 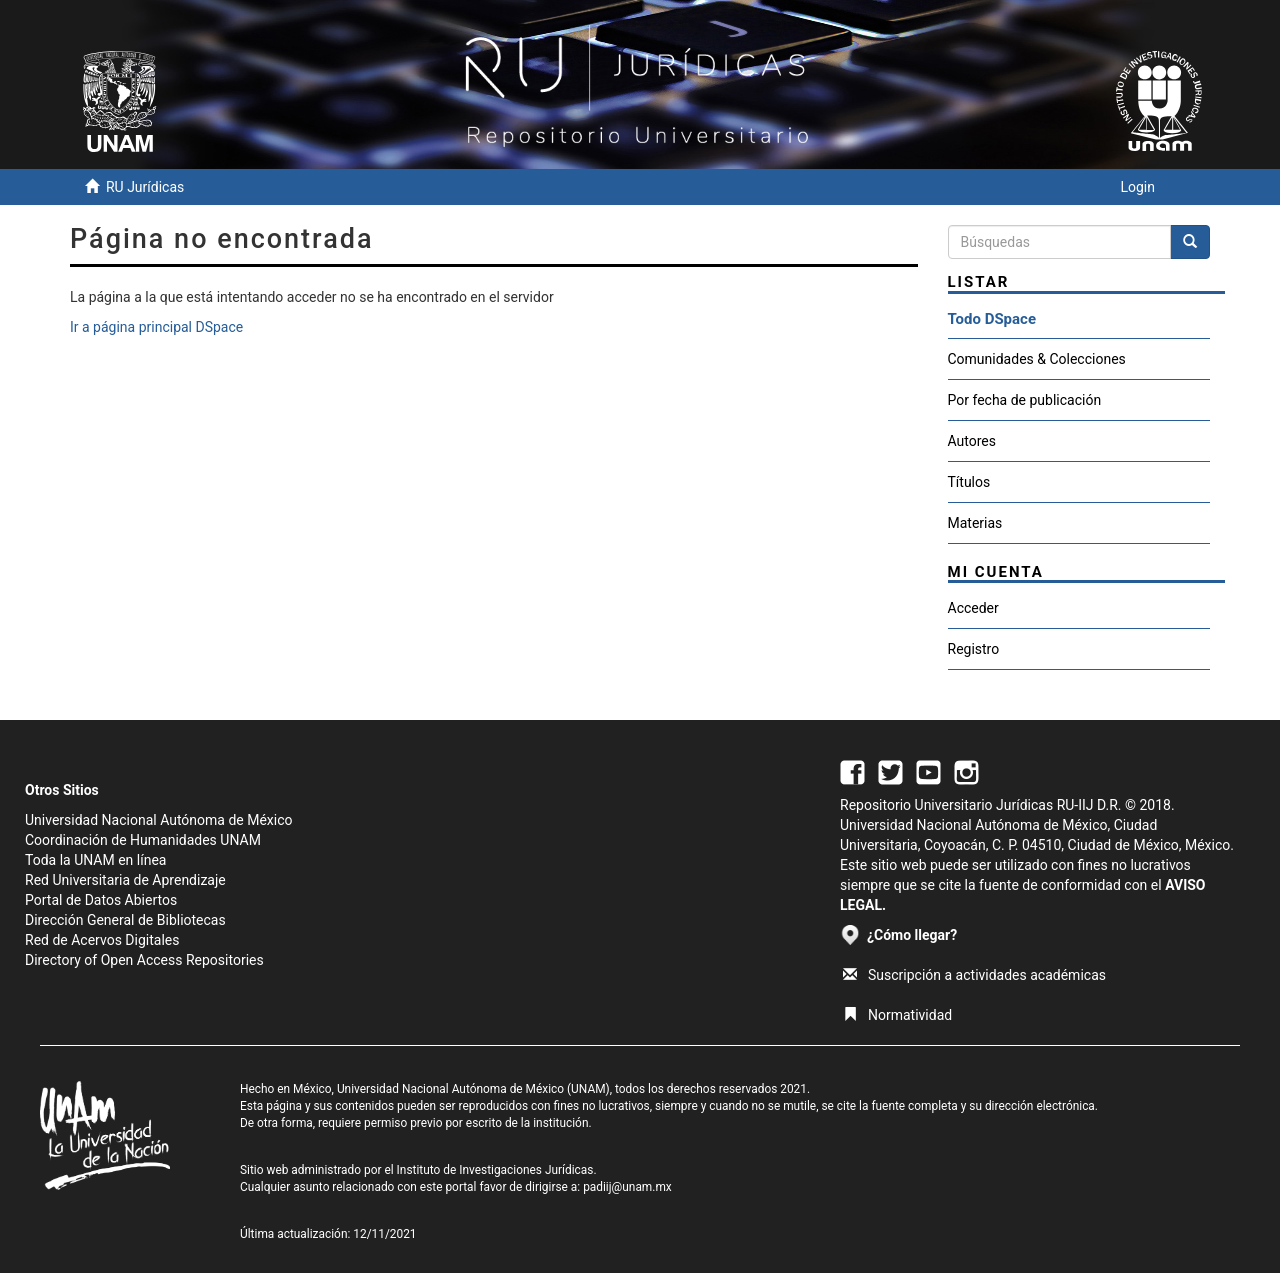 I want to click on Títulos, so click(x=969, y=482).